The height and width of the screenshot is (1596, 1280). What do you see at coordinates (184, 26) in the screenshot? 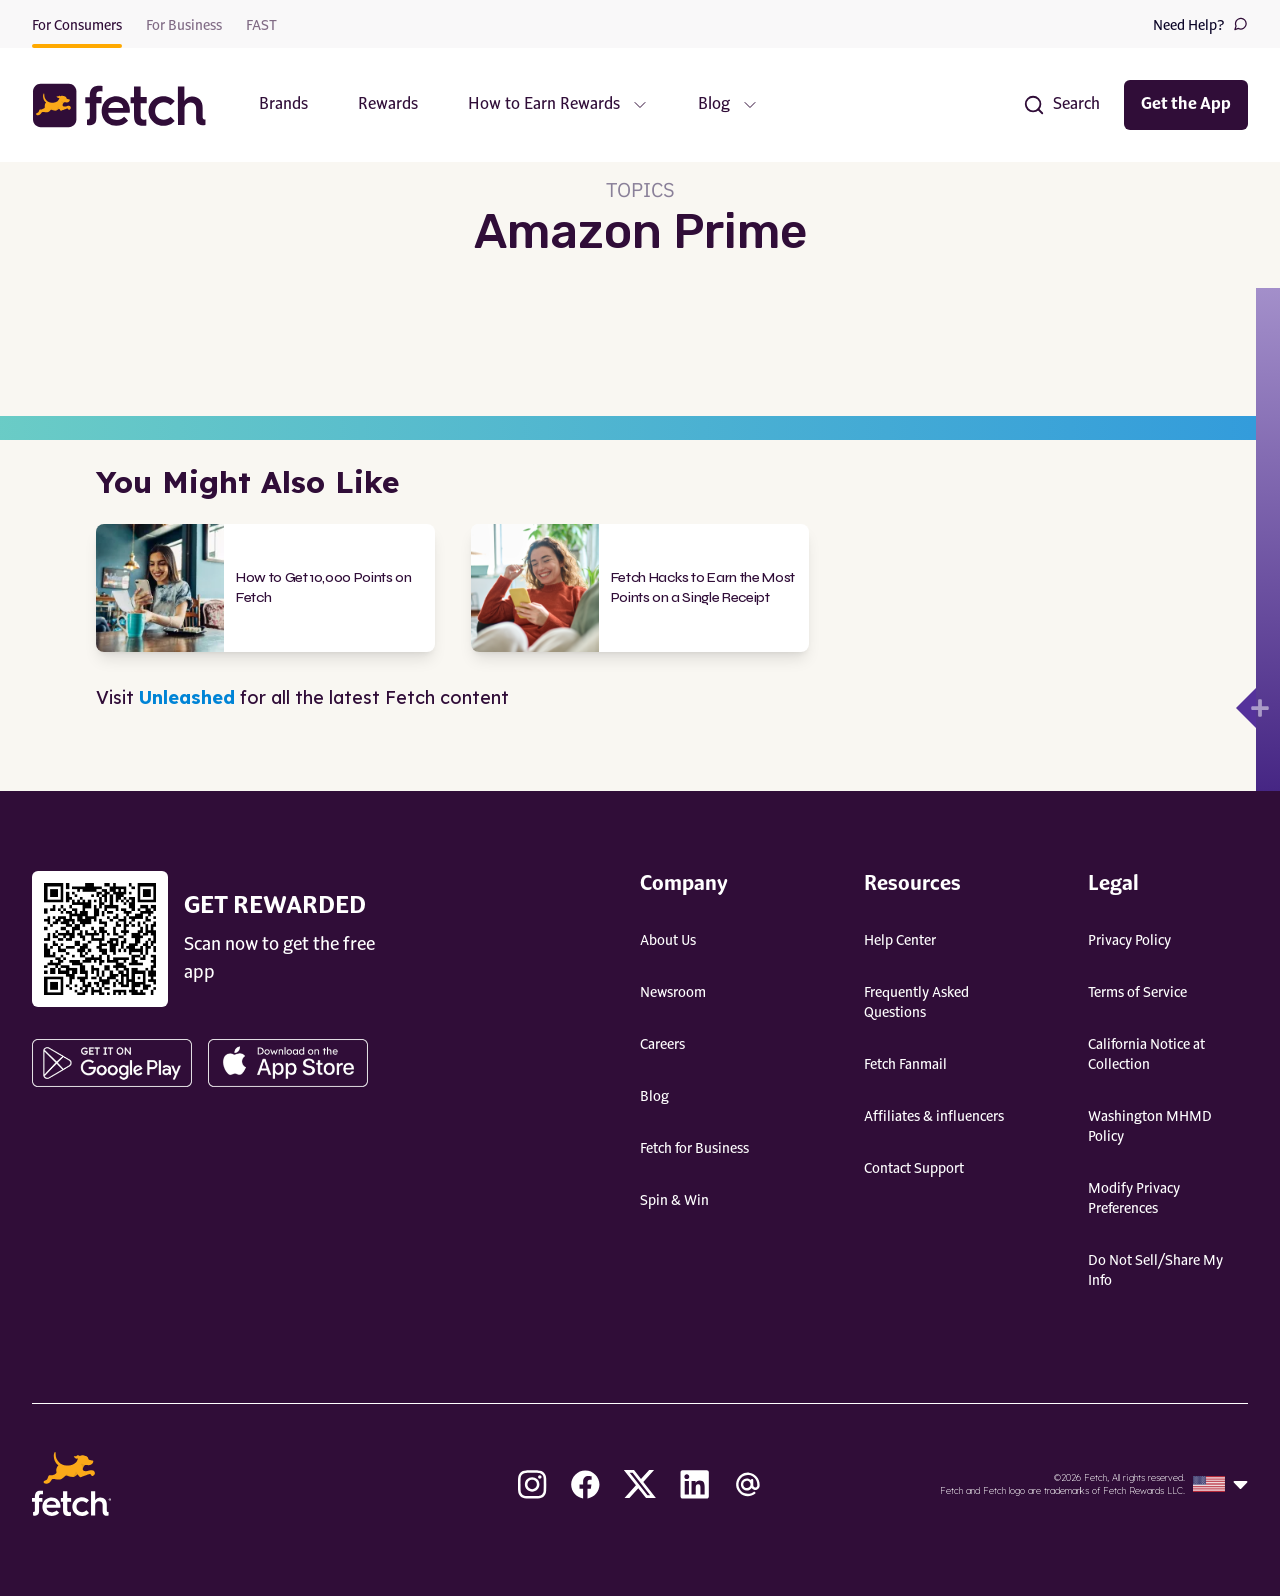
I see `For Business` at bounding box center [184, 26].